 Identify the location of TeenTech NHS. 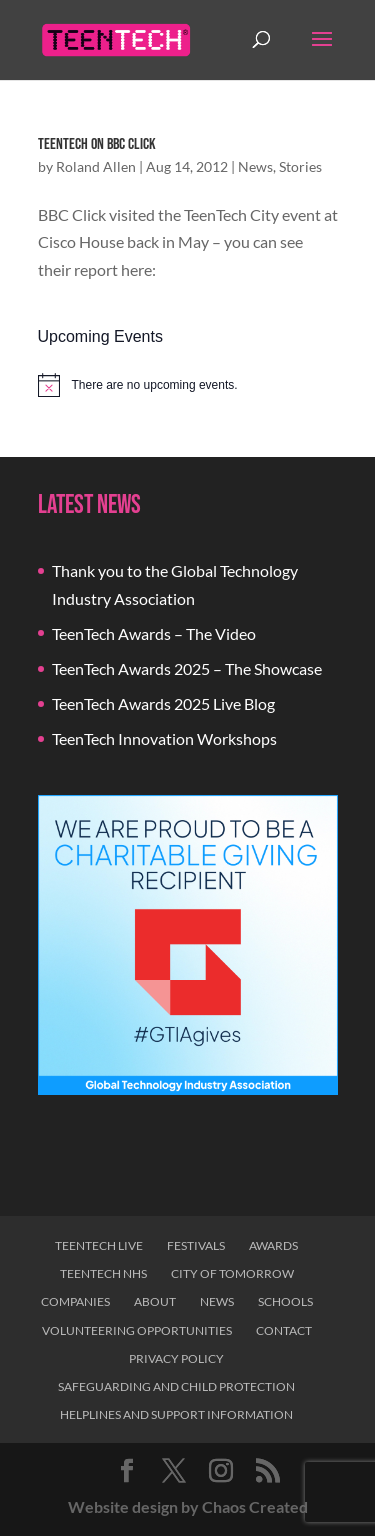
(103, 1273).